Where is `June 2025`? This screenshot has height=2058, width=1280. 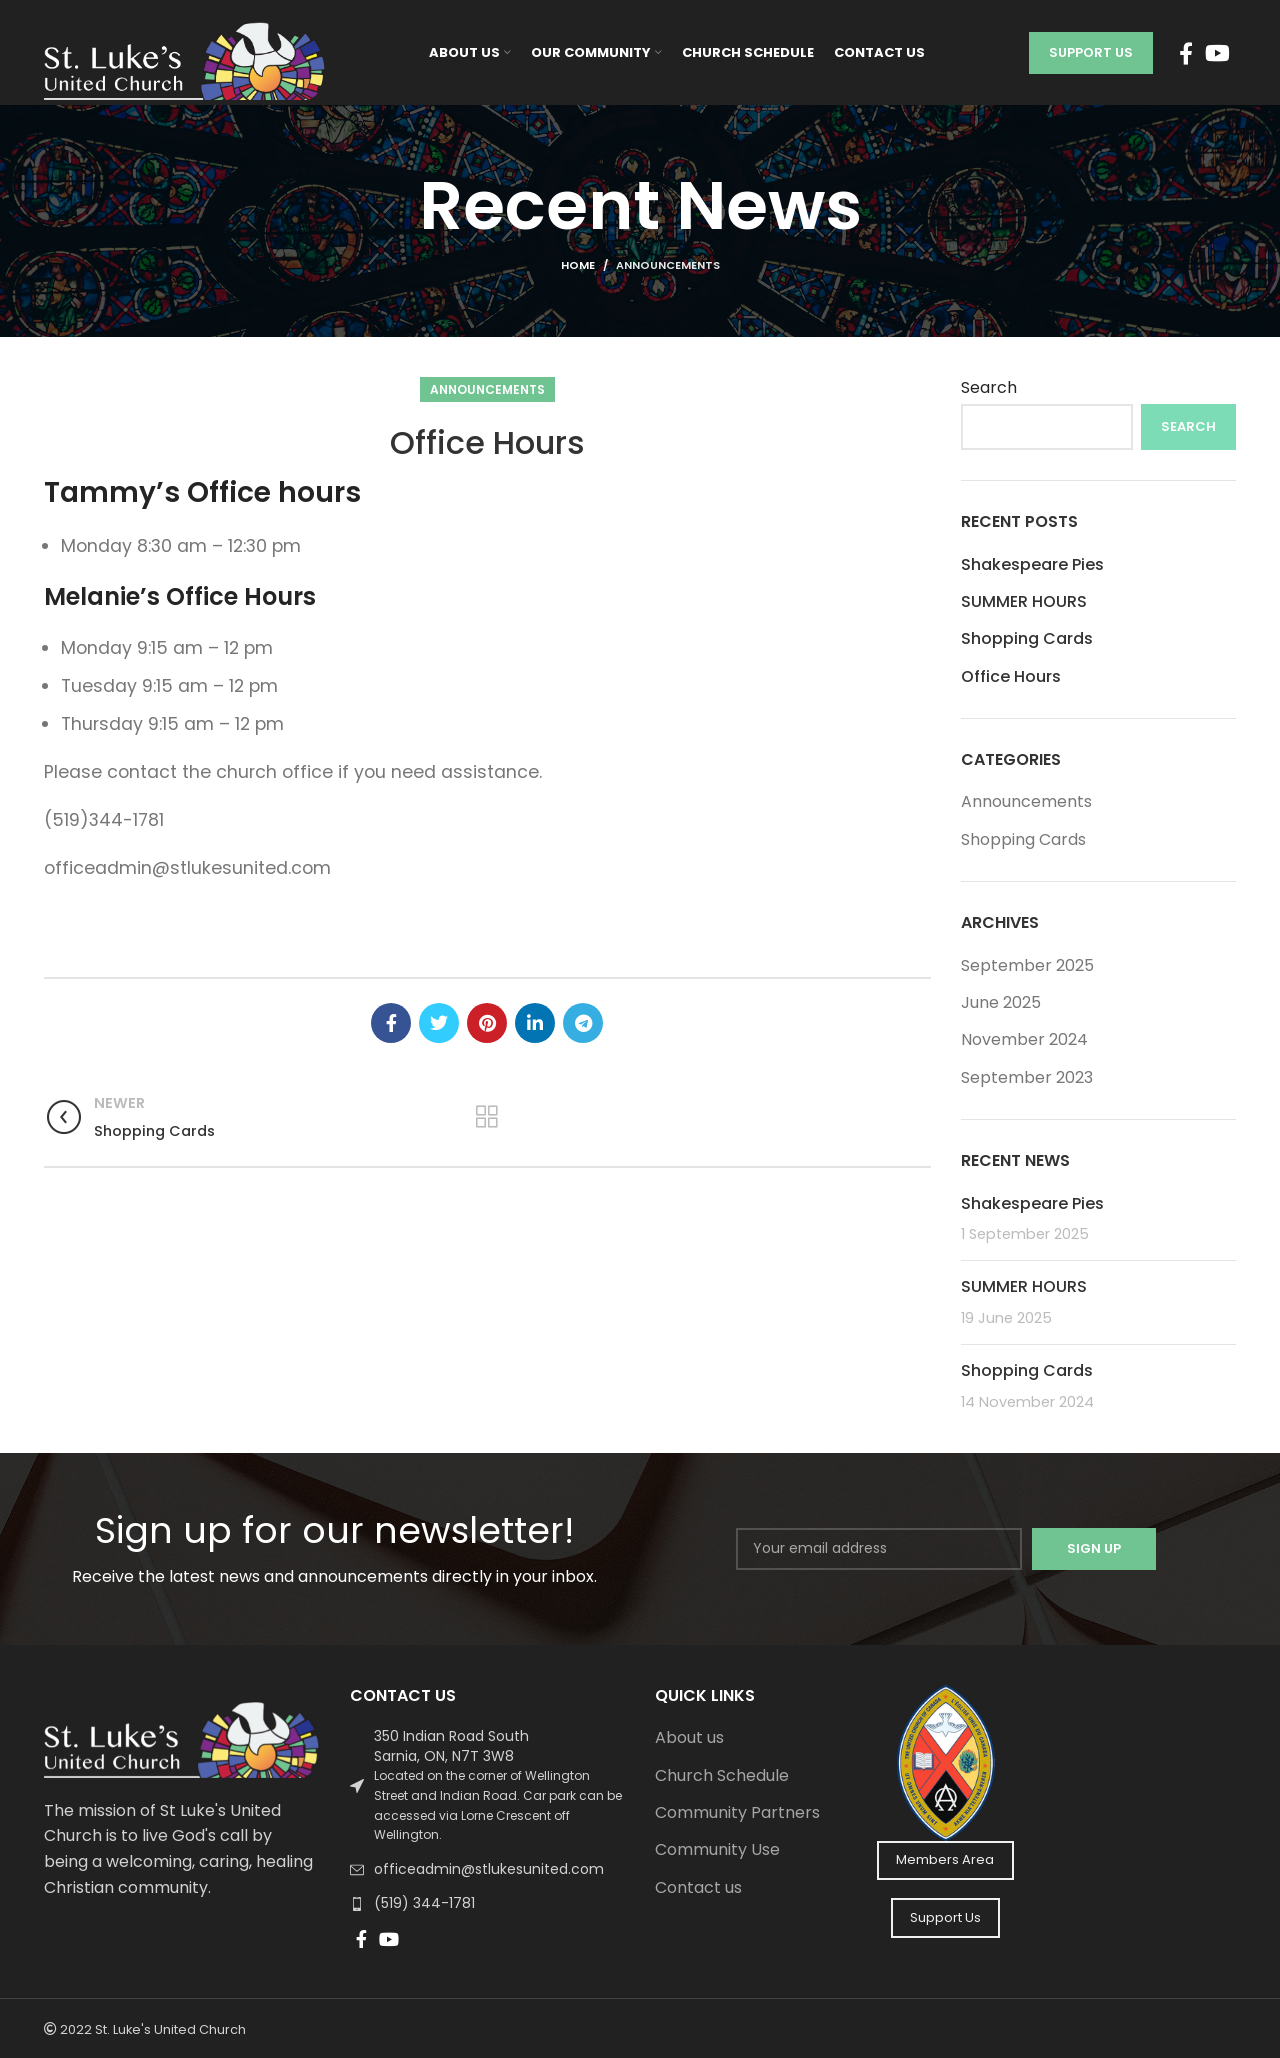
June 2025 is located at coordinates (1001, 1002).